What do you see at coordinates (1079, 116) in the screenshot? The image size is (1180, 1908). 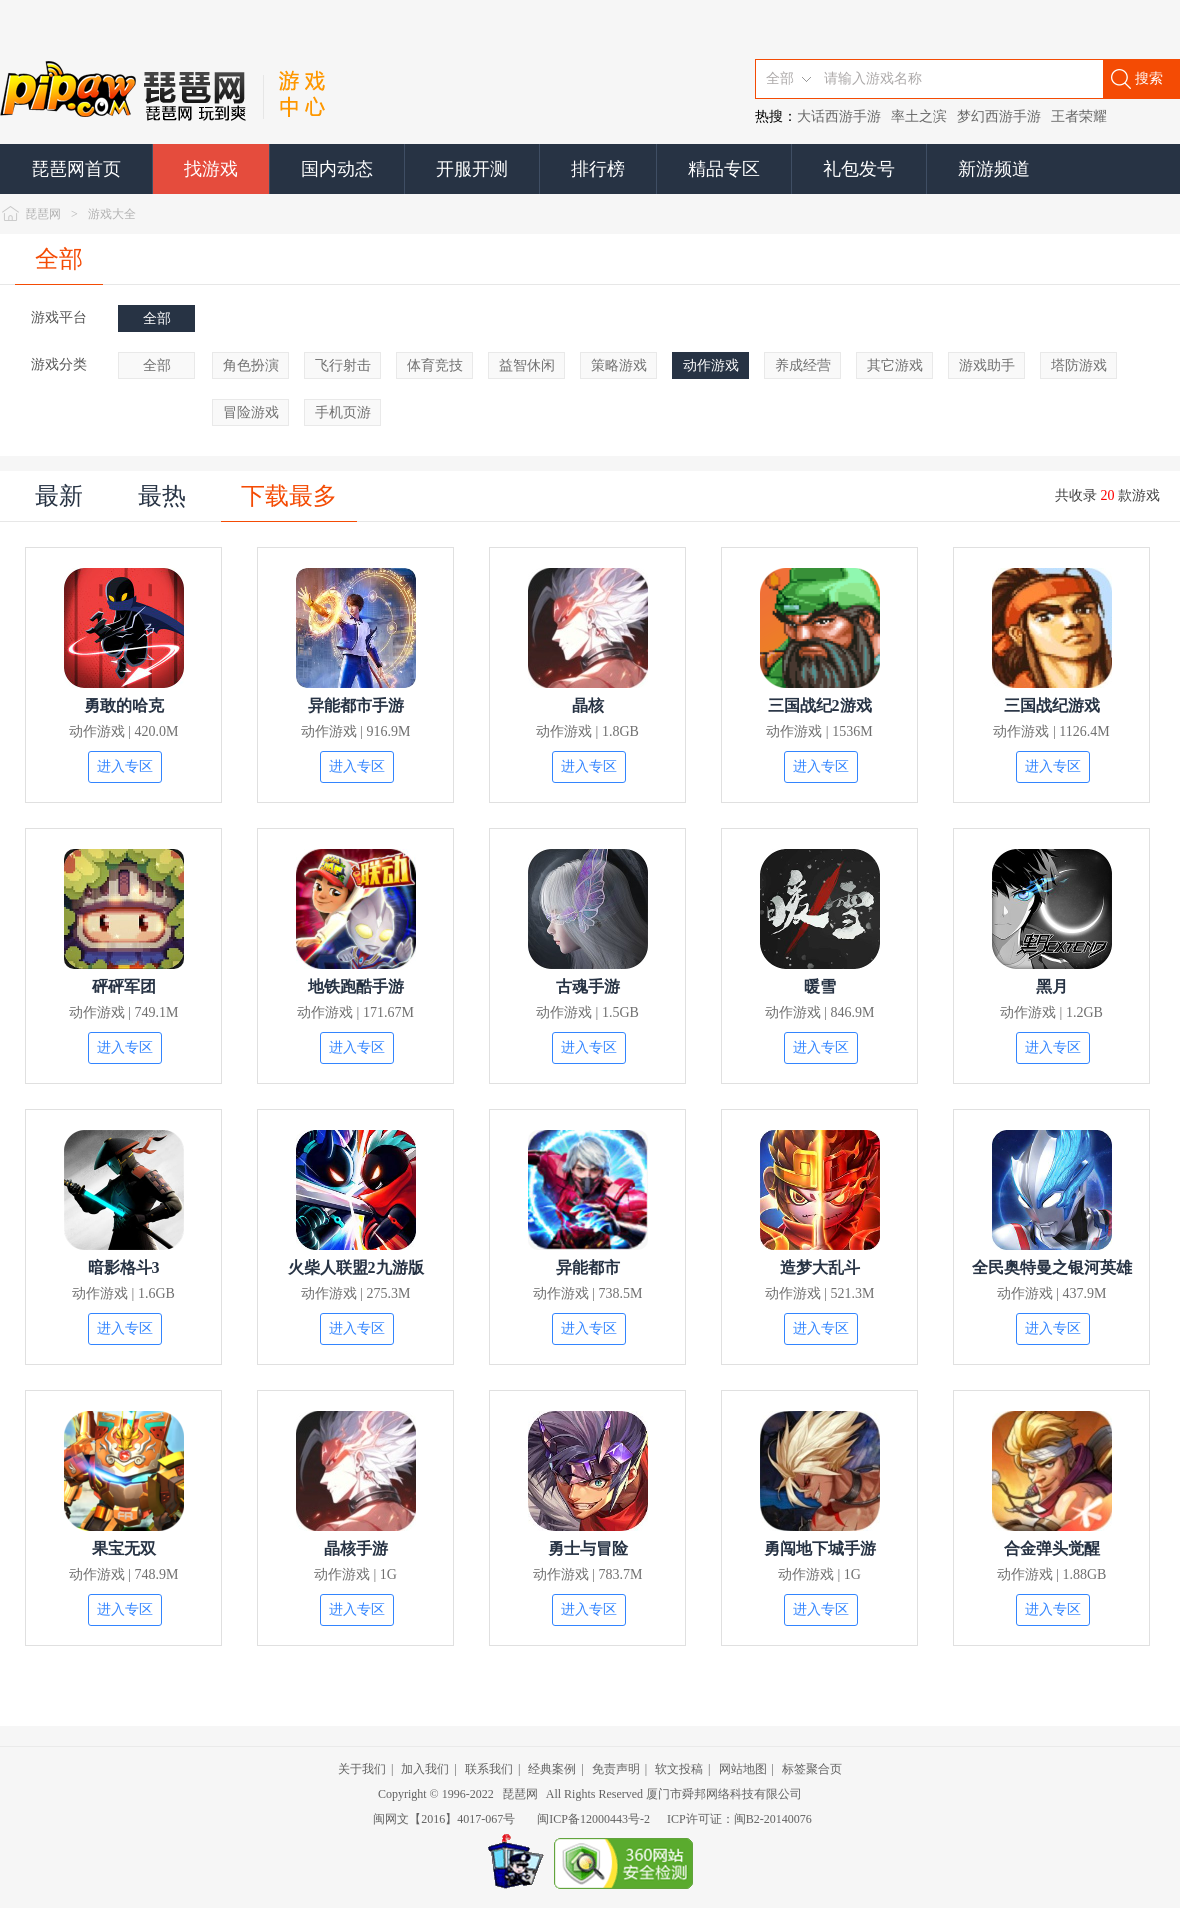 I see `王者荣耀` at bounding box center [1079, 116].